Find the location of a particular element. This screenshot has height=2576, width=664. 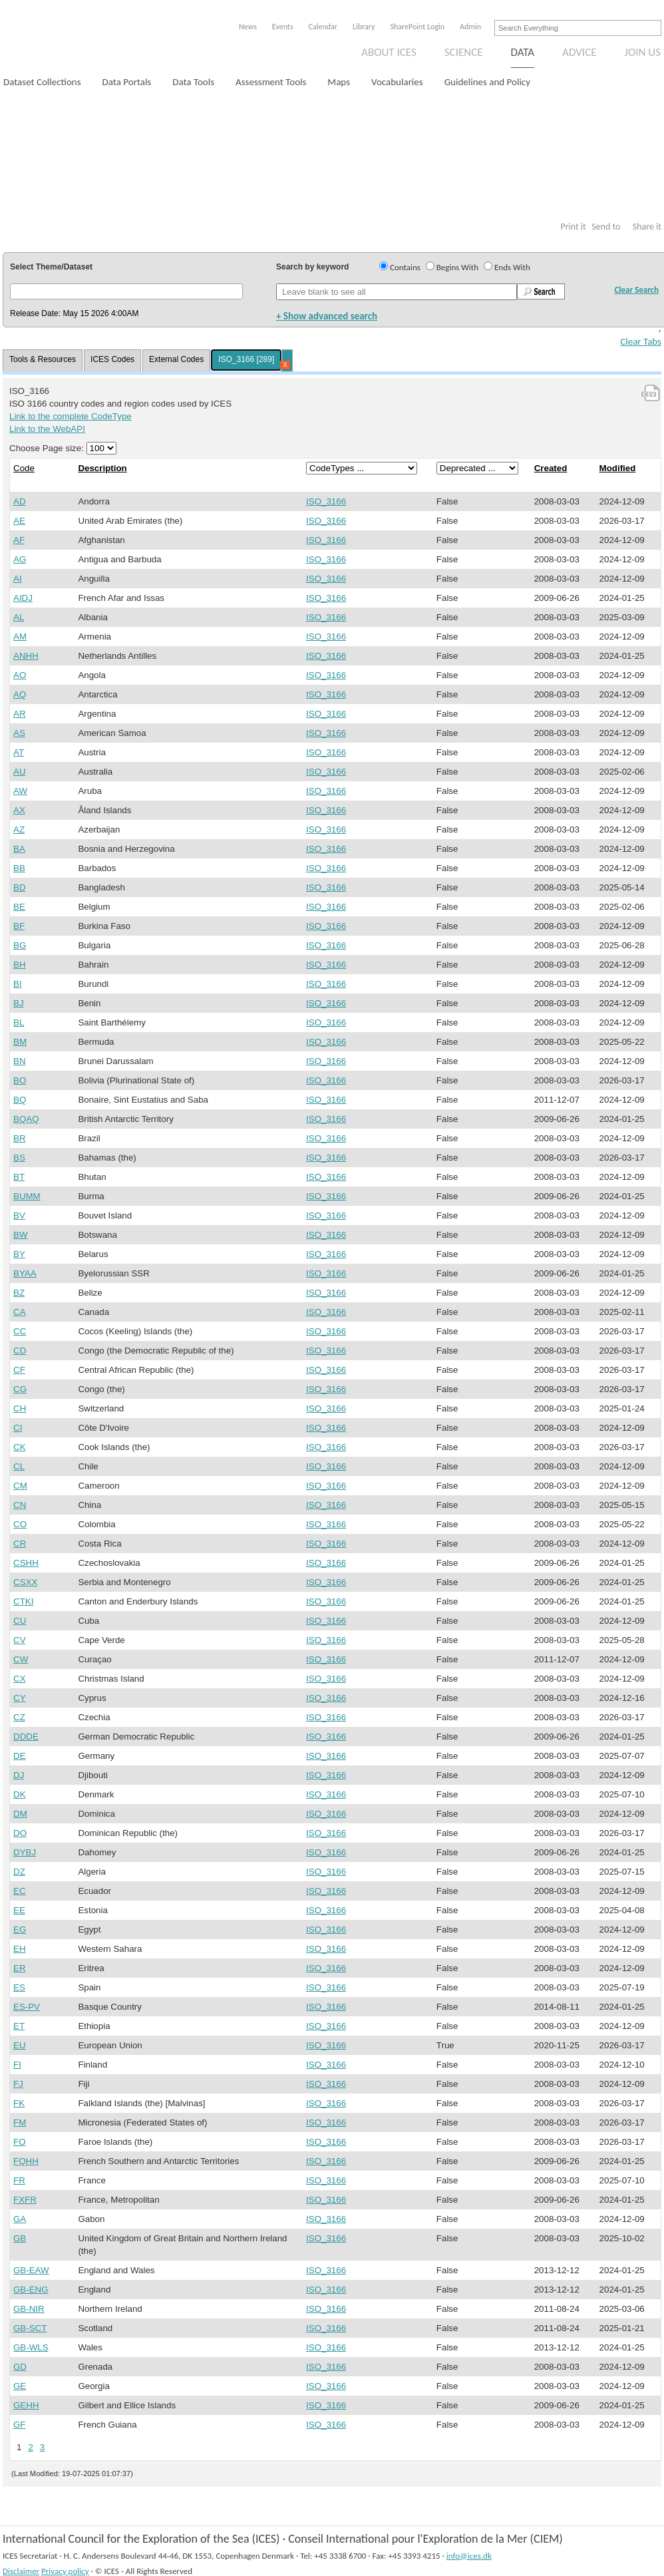

GEHH is located at coordinates (26, 2405).